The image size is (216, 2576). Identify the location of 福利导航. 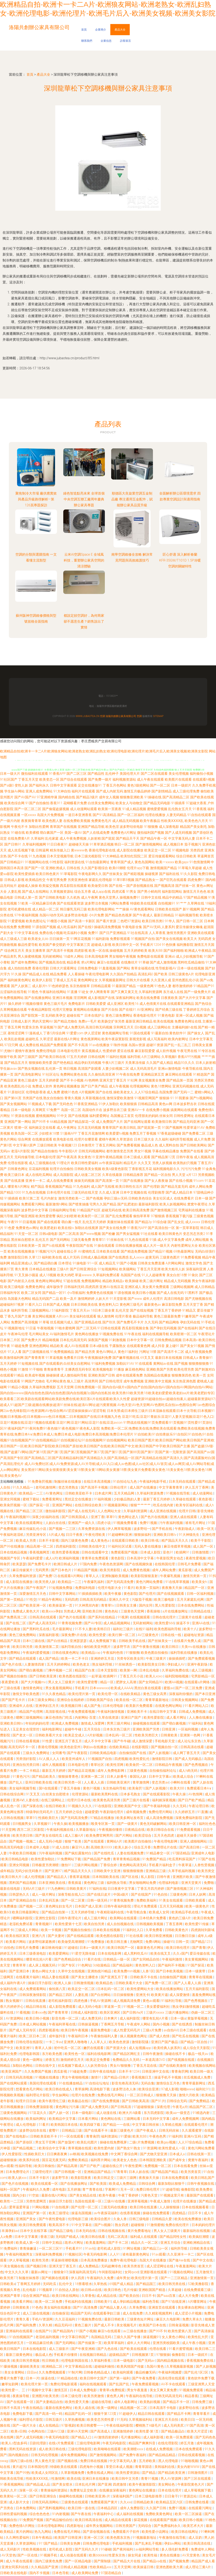
(134, 1057).